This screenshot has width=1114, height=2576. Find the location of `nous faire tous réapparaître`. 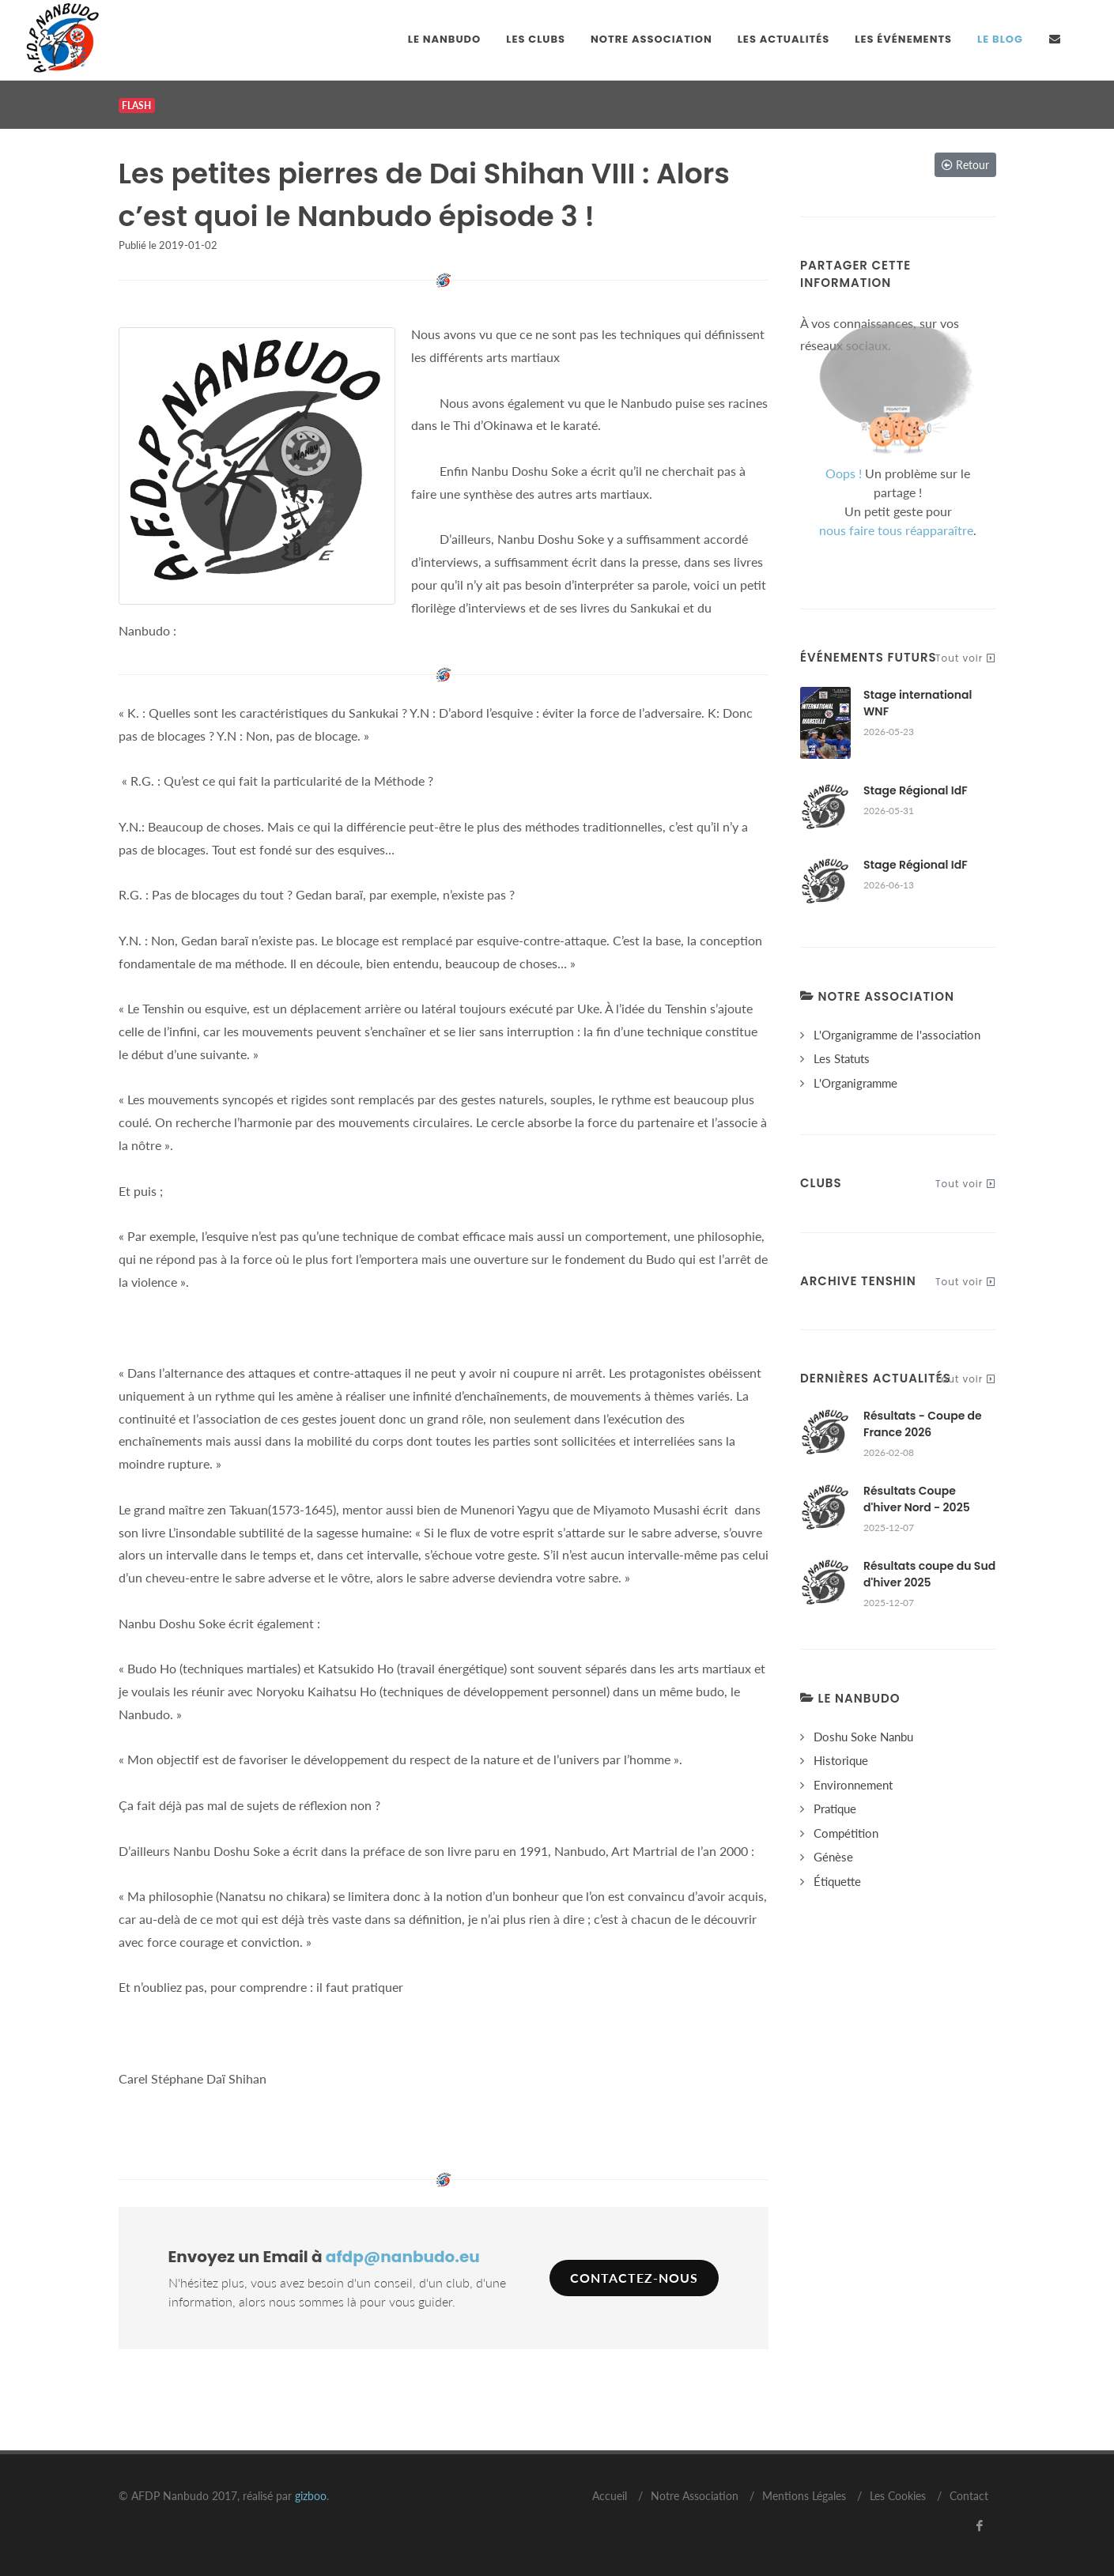

nous faire tous réapparaître is located at coordinates (896, 529).